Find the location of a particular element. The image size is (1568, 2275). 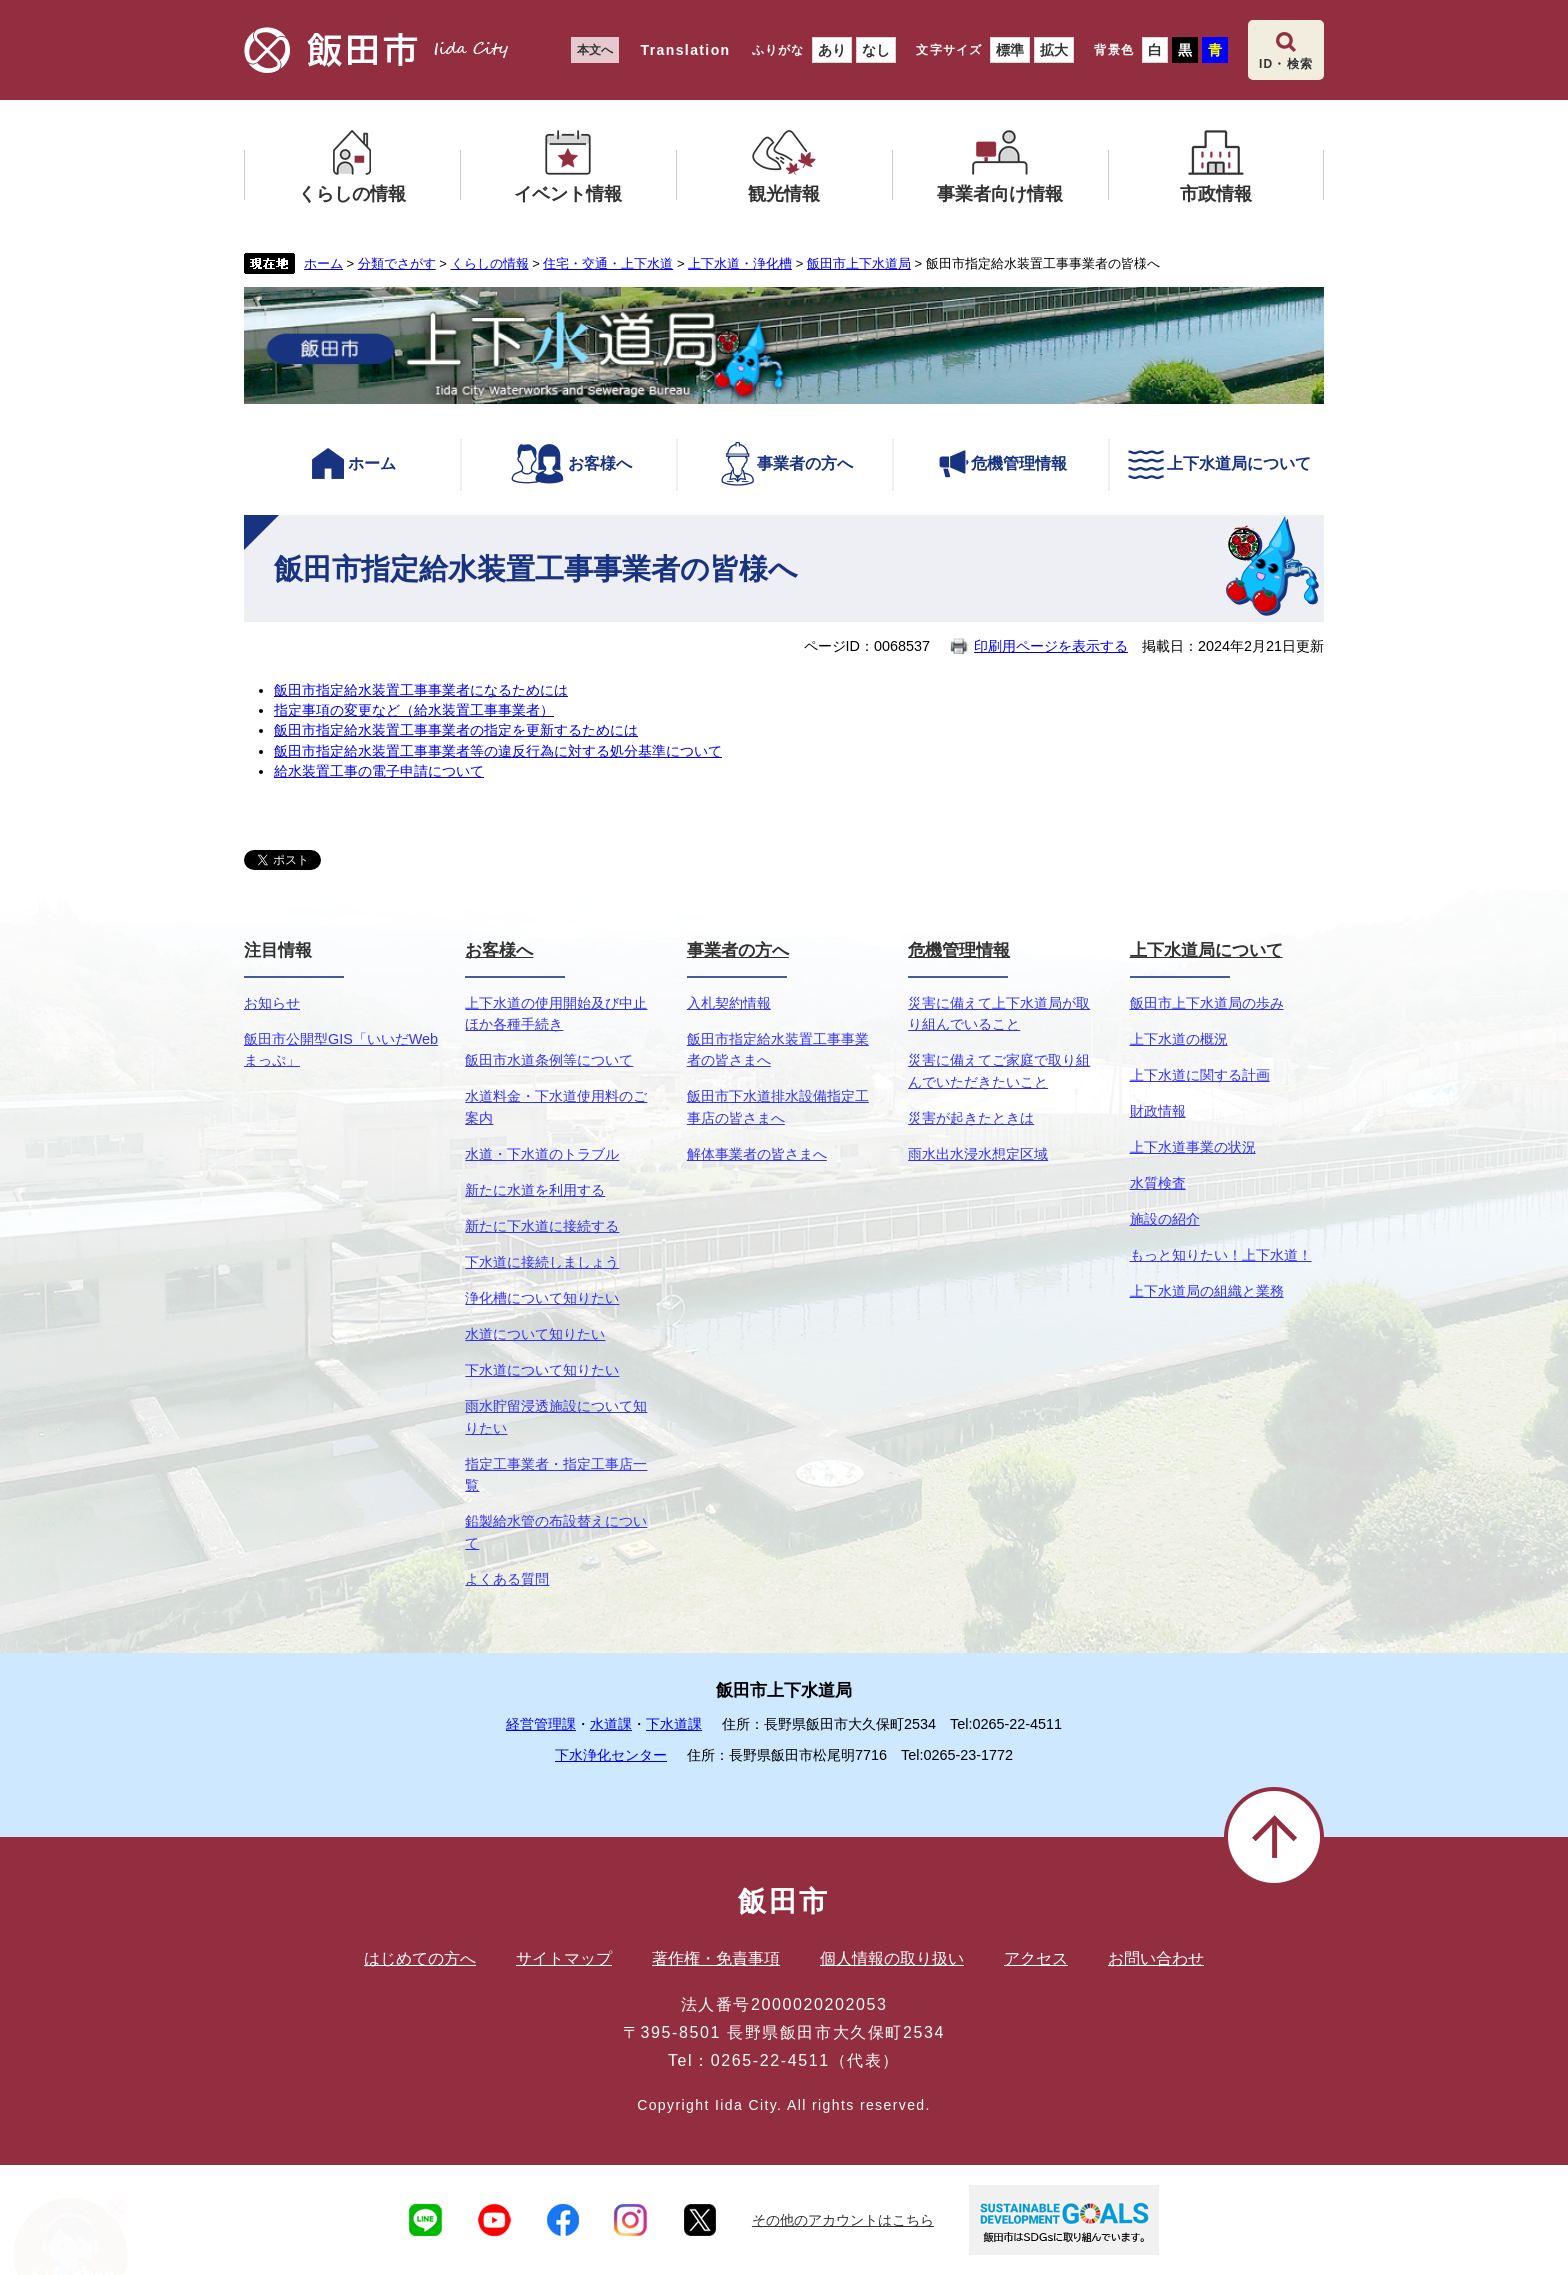

危機管理情報 is located at coordinates (1001, 465).